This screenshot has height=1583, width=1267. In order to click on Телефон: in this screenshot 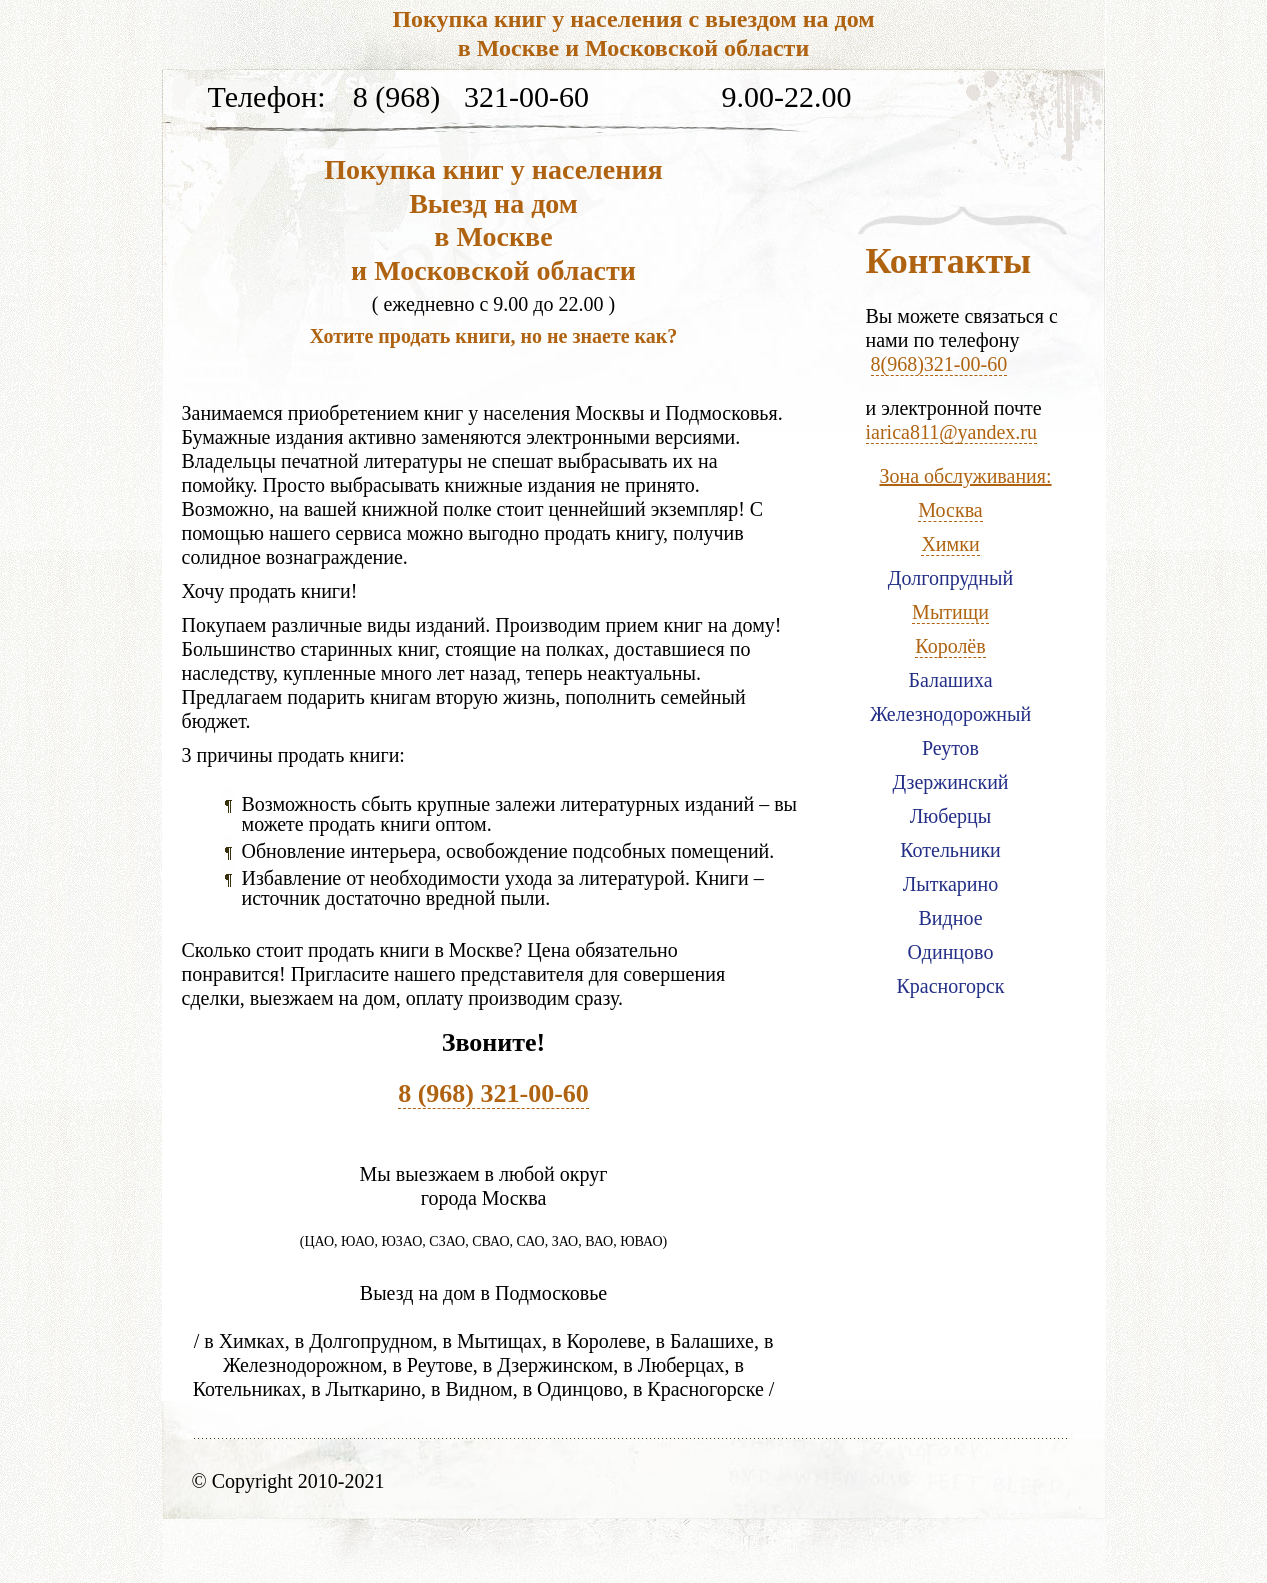, I will do `click(267, 98)`.